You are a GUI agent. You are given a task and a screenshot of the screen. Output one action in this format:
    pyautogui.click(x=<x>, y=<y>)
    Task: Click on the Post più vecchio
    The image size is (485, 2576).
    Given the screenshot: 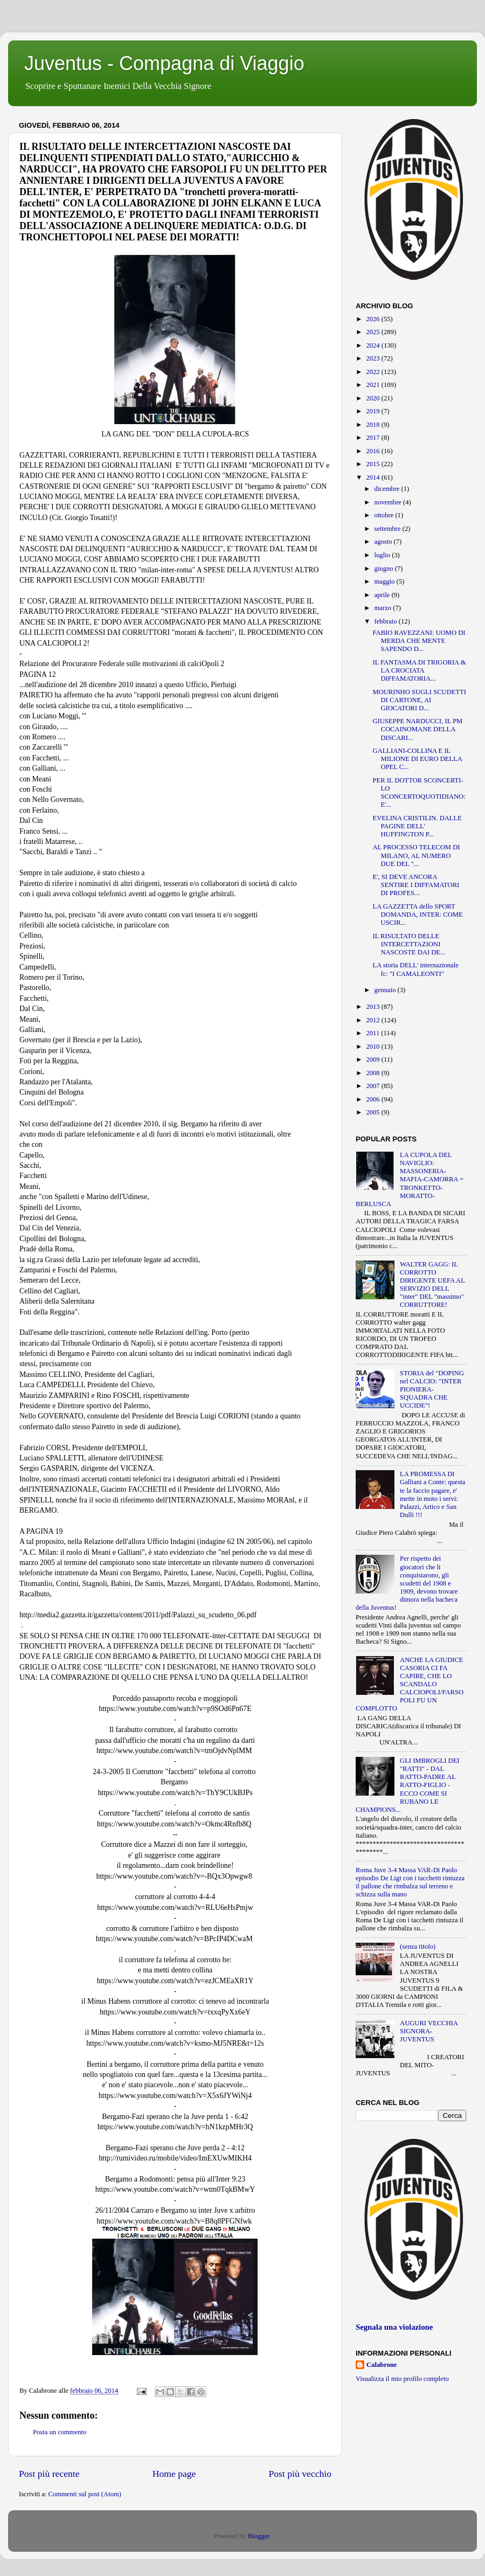 What is the action you would take?
    pyautogui.click(x=299, y=2473)
    